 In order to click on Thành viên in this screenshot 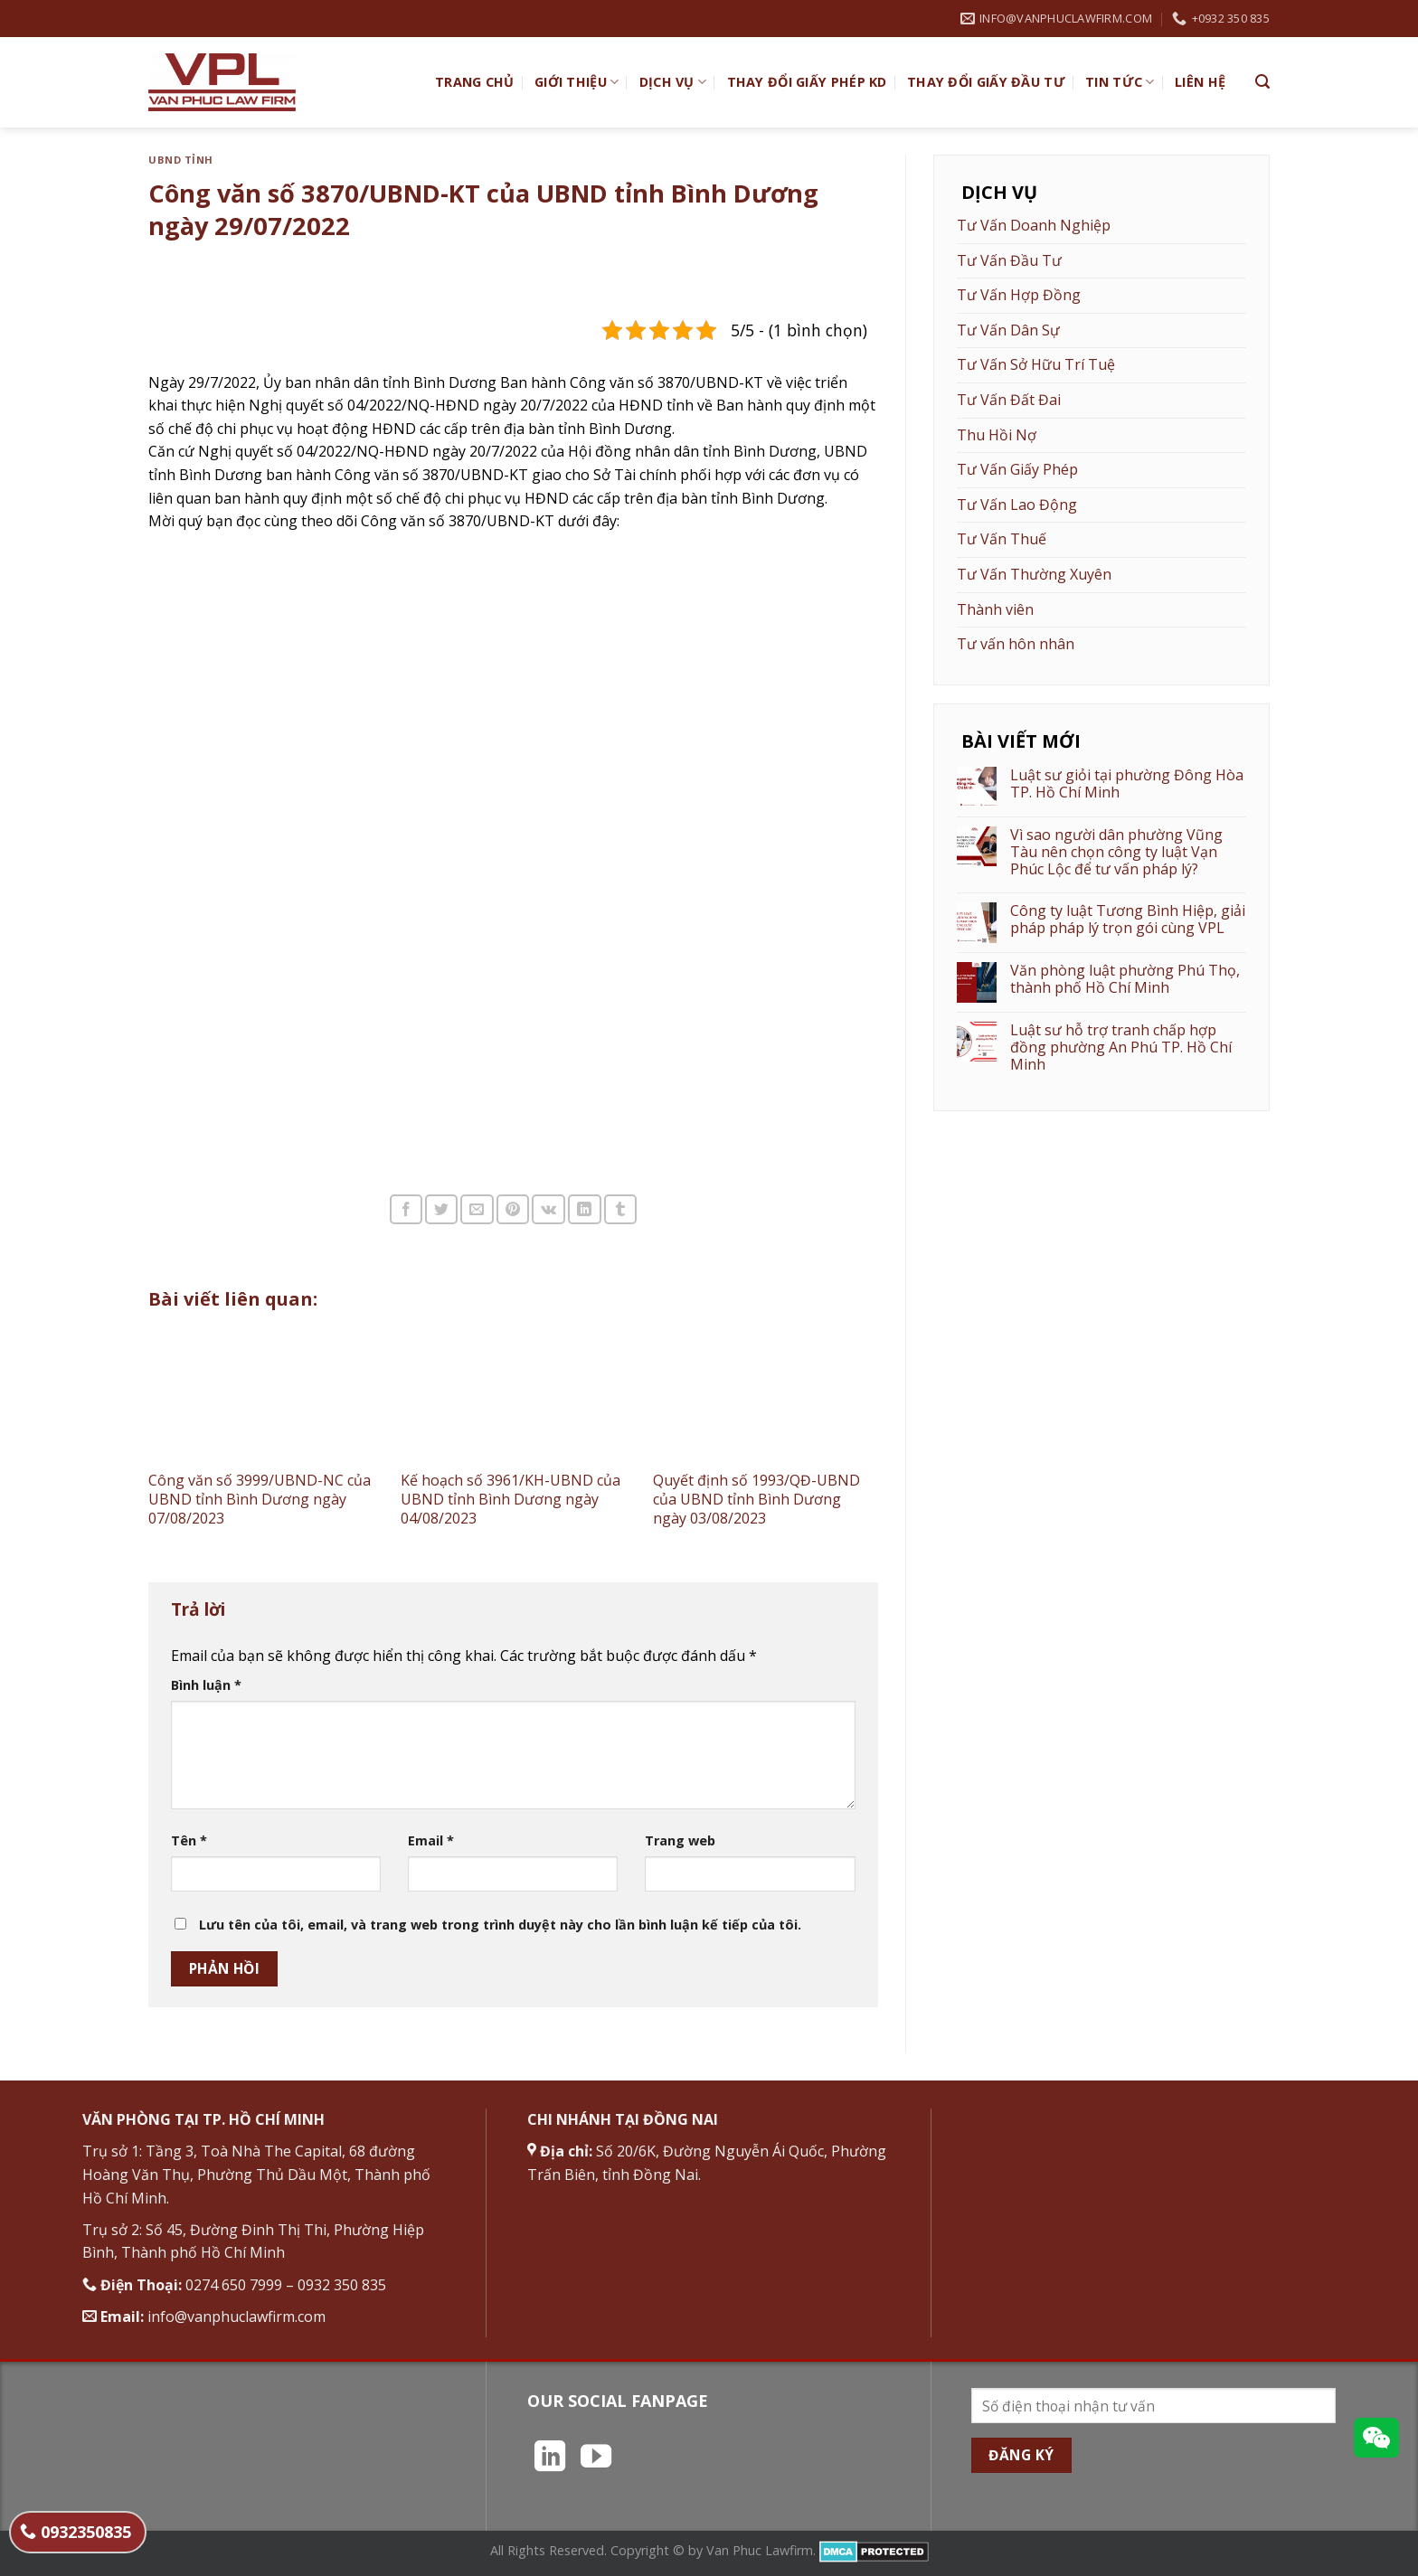, I will do `click(995, 609)`.